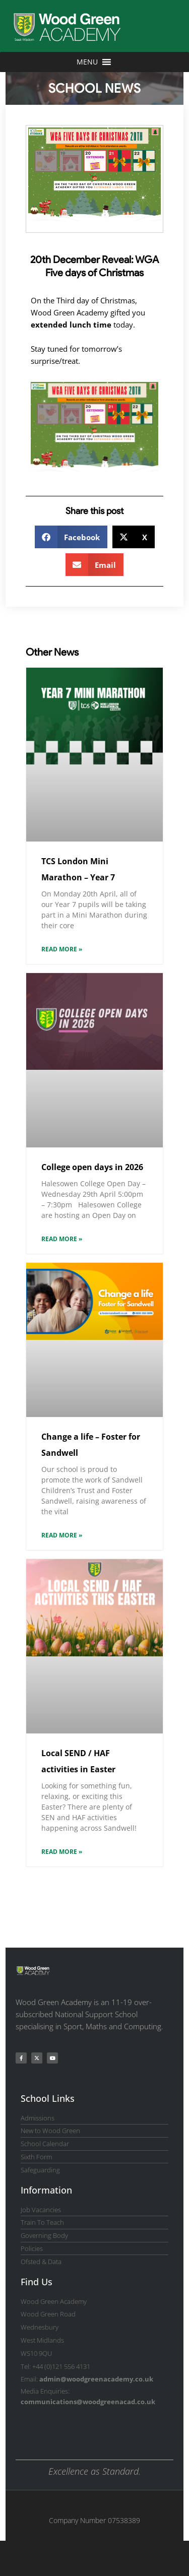 This screenshot has height=2576, width=189. Describe the element at coordinates (61, 949) in the screenshot. I see `Read More » [Read more about TCS London Mini Marathon – Year 7]` at that location.